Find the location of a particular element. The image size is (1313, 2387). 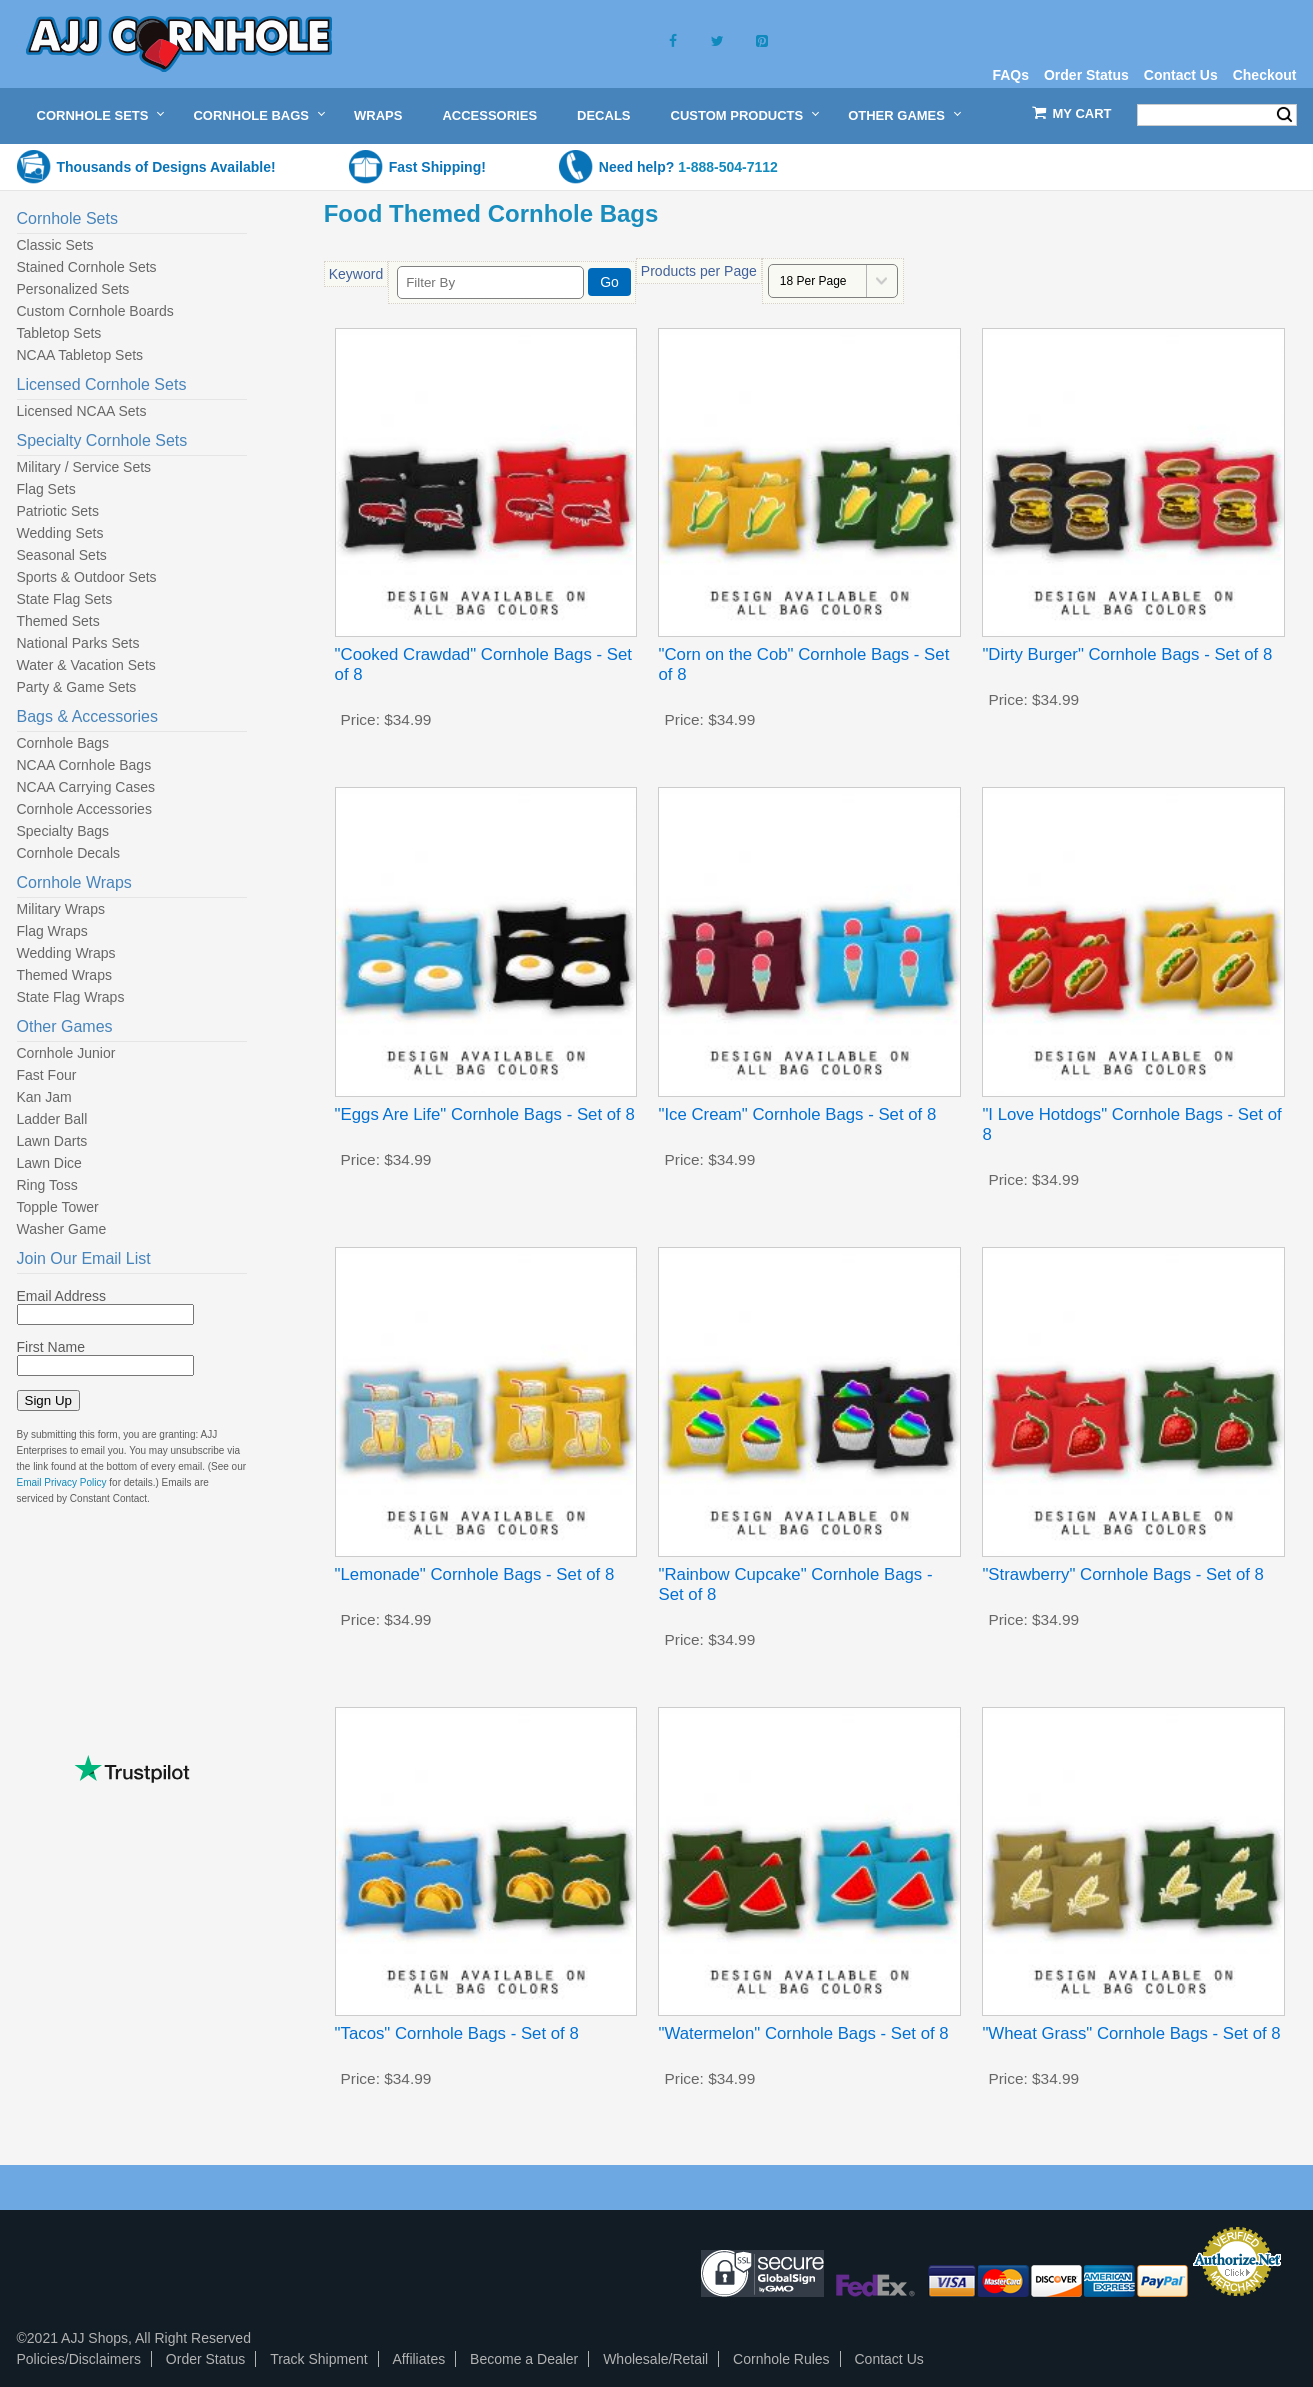

Track Shipment is located at coordinates (319, 2359).